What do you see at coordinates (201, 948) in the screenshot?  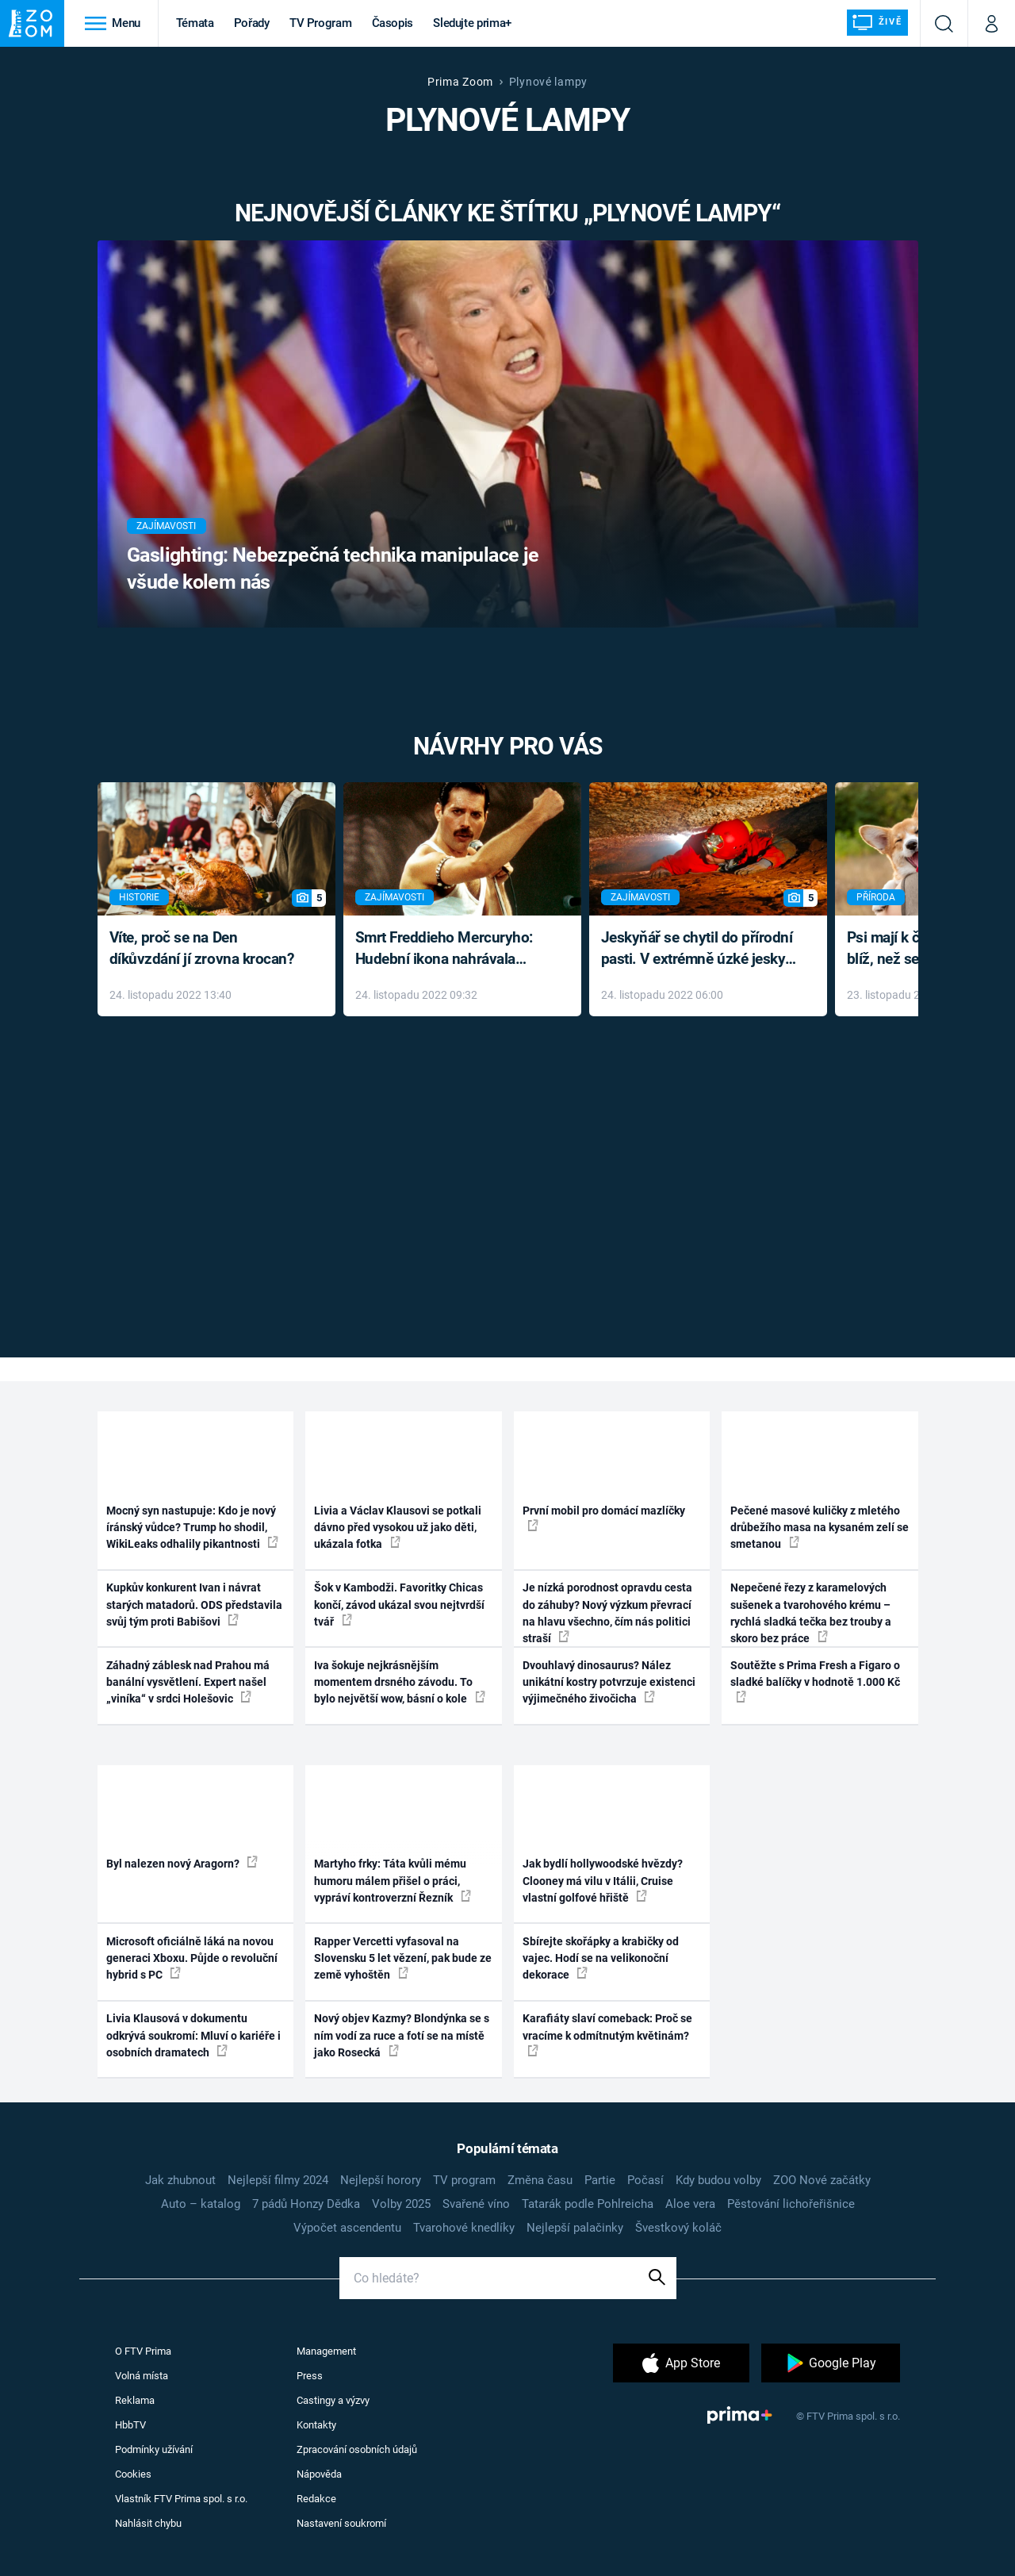 I see `Víte, proč se na Den díkůvzdání jí zrovna krocan?` at bounding box center [201, 948].